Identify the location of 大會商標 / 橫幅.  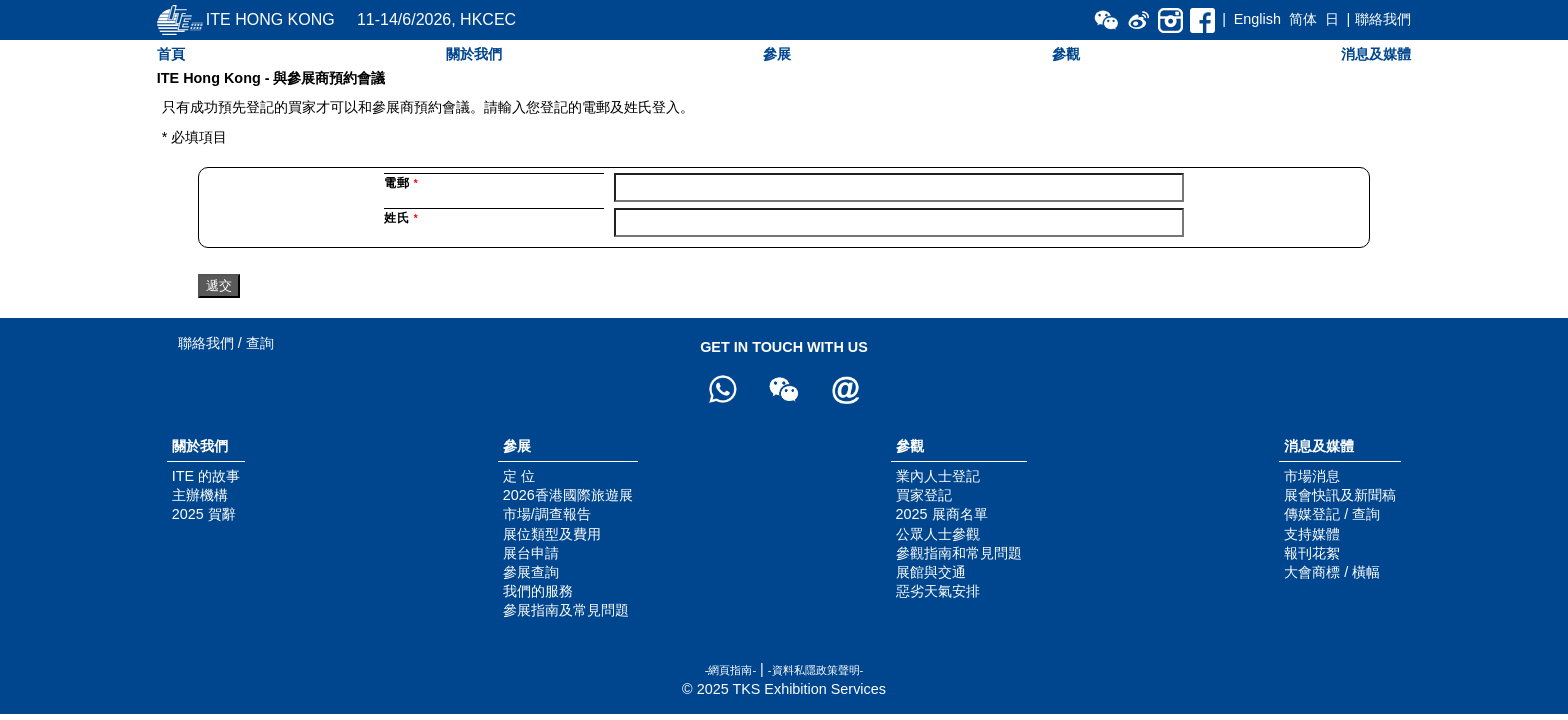
(1332, 572).